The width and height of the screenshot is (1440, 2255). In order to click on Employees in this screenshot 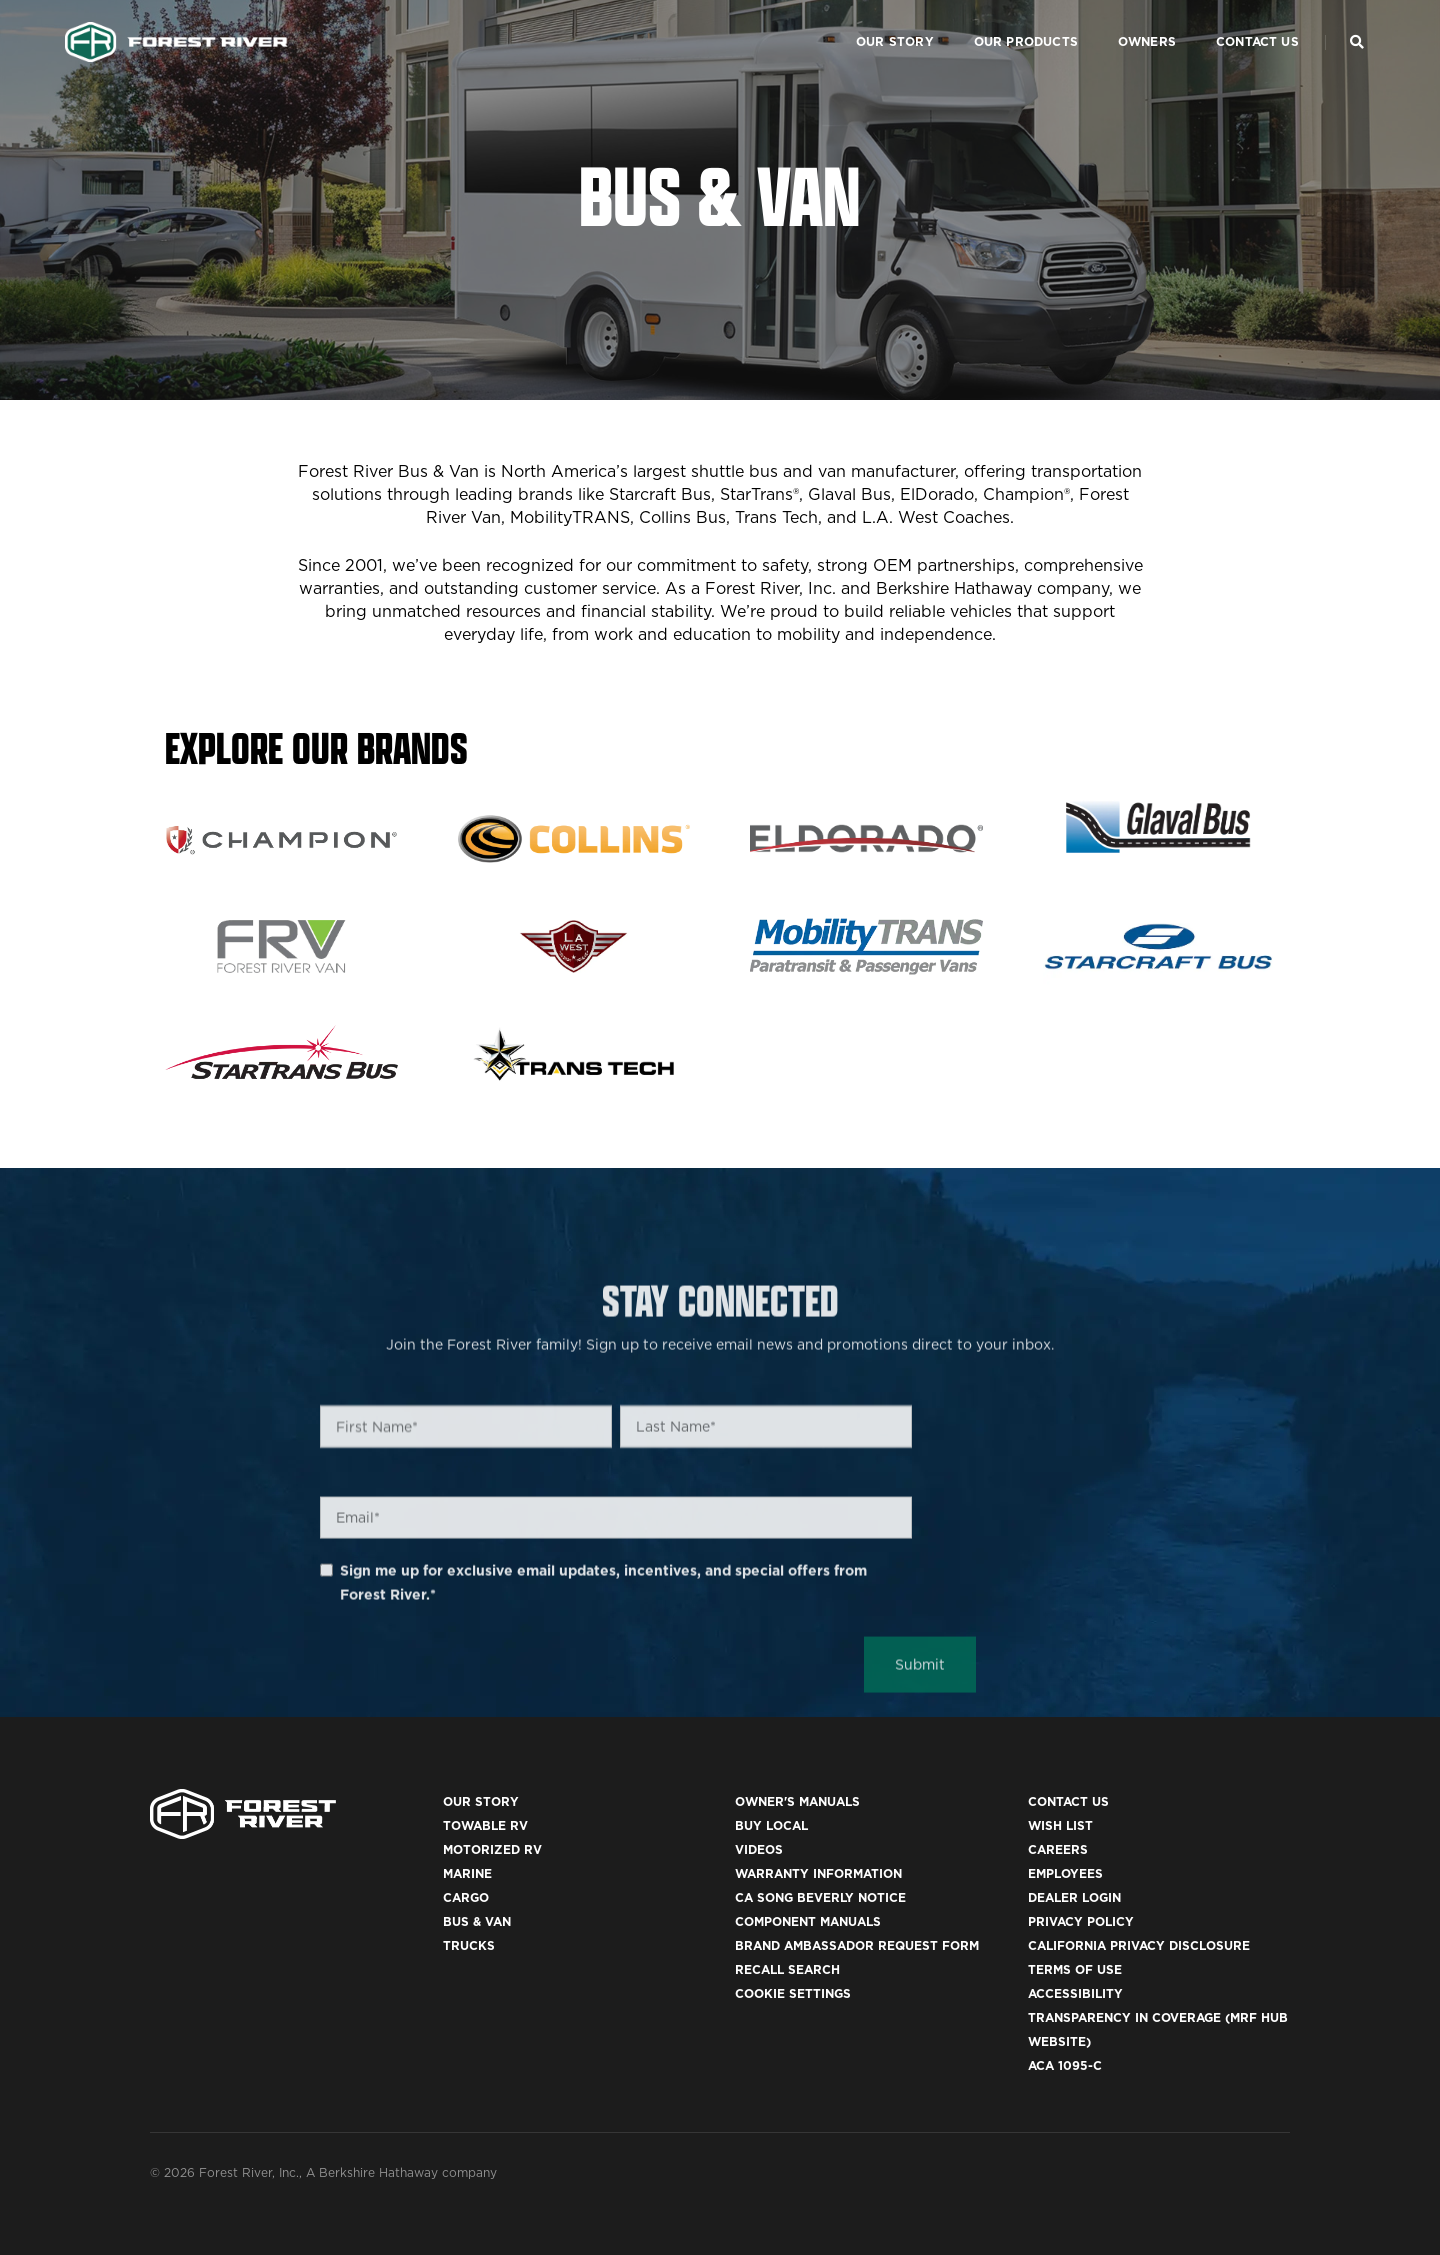, I will do `click(1065, 1873)`.